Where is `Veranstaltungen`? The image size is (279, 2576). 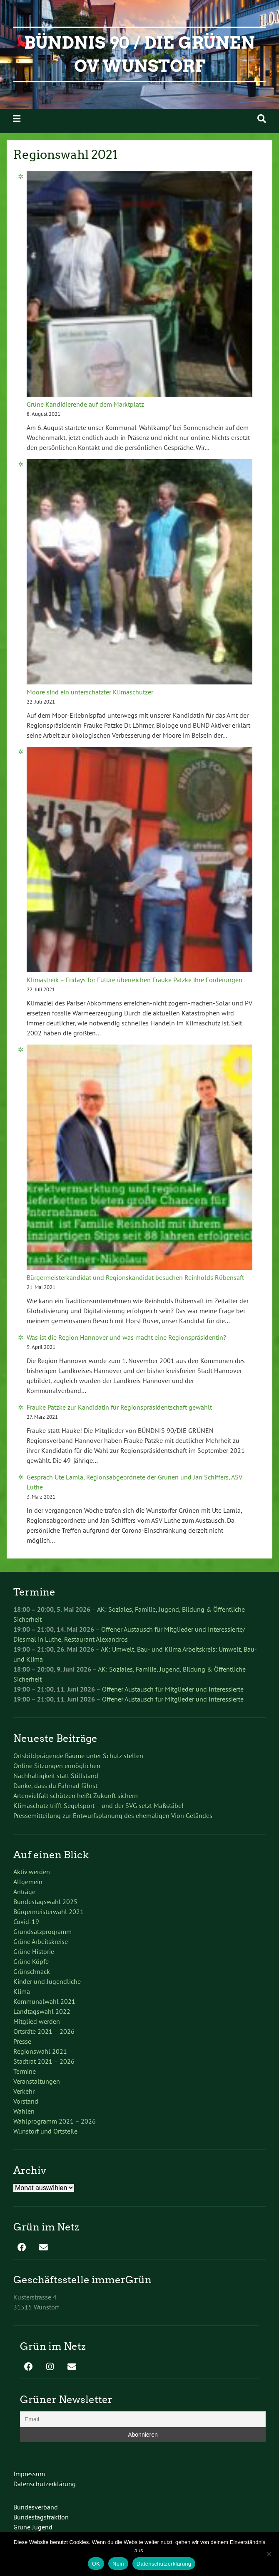
Veranstaltungen is located at coordinates (36, 2081).